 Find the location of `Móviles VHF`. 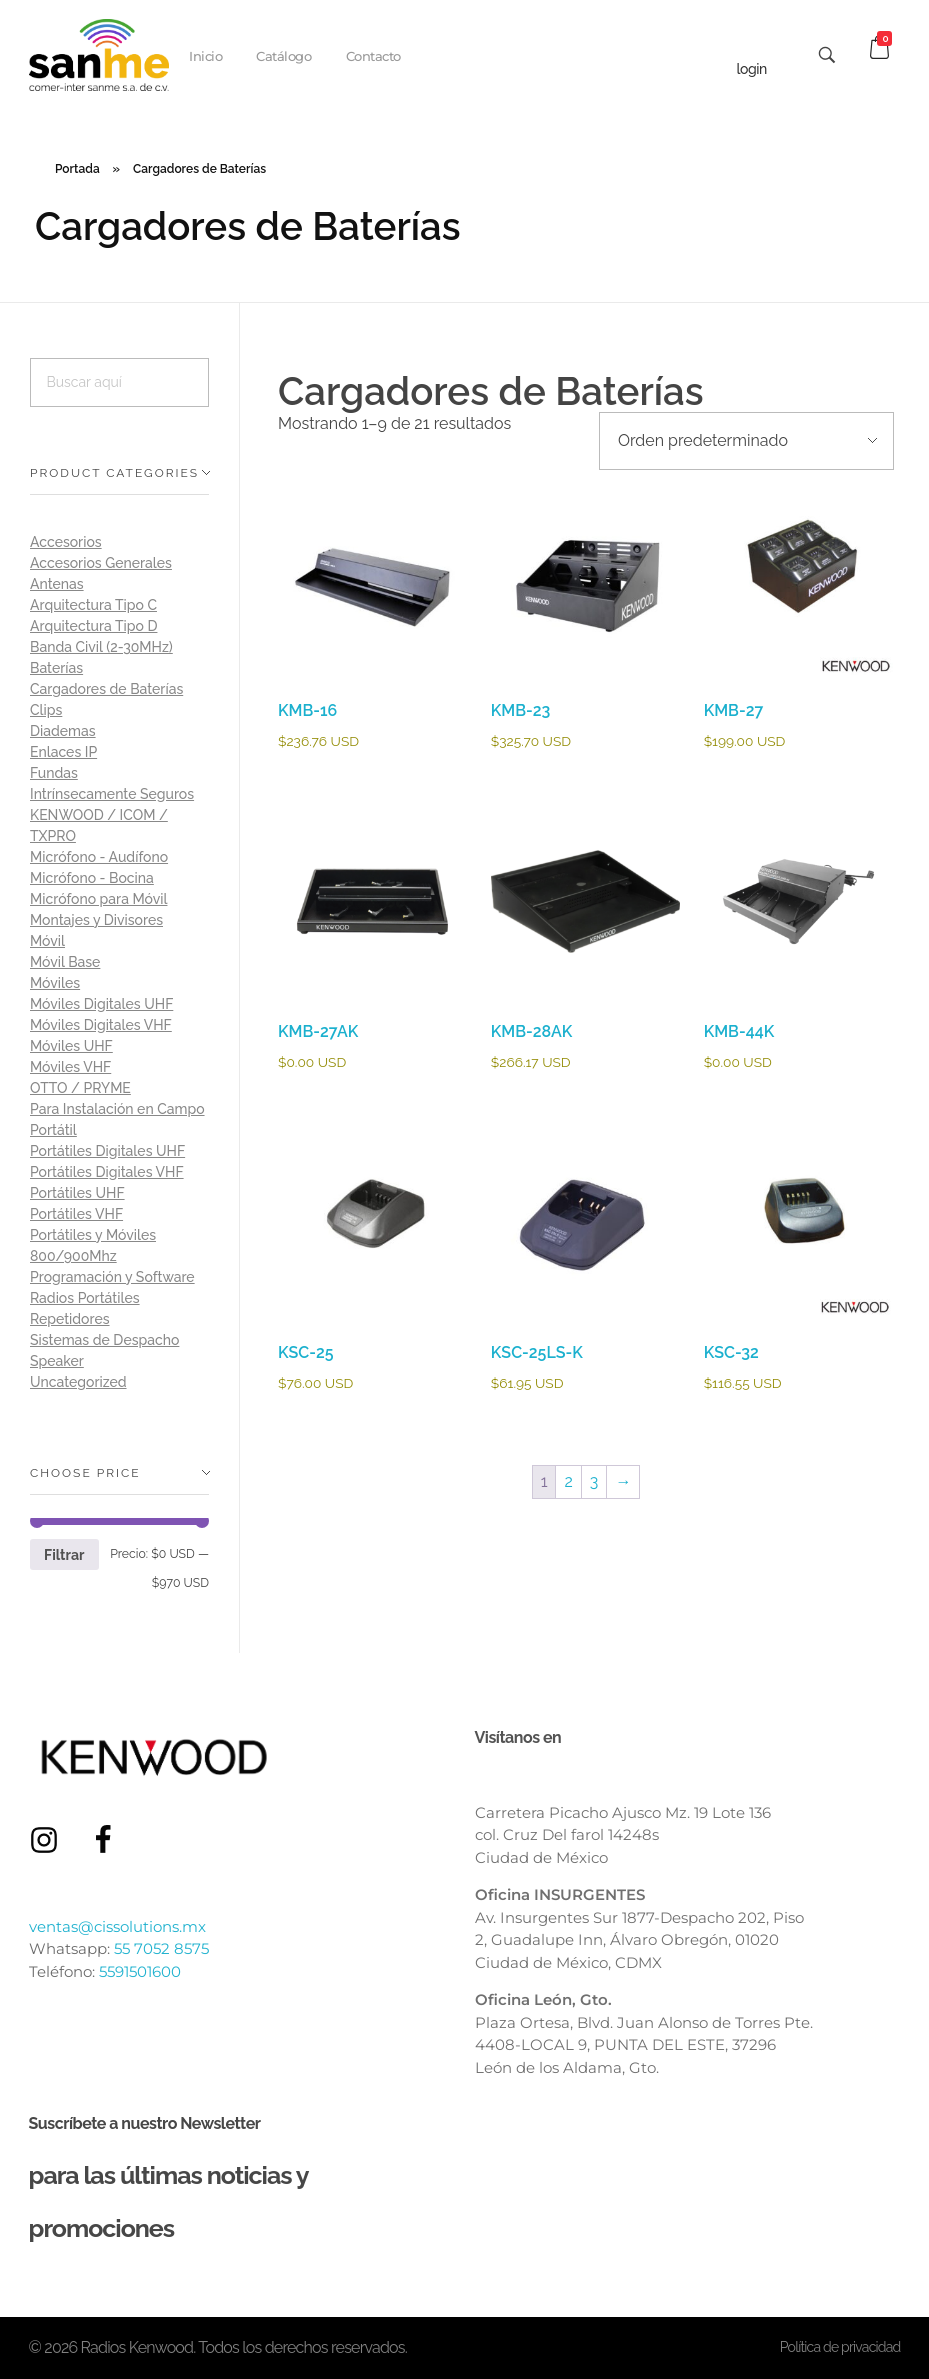

Móviles VHF is located at coordinates (70, 1067).